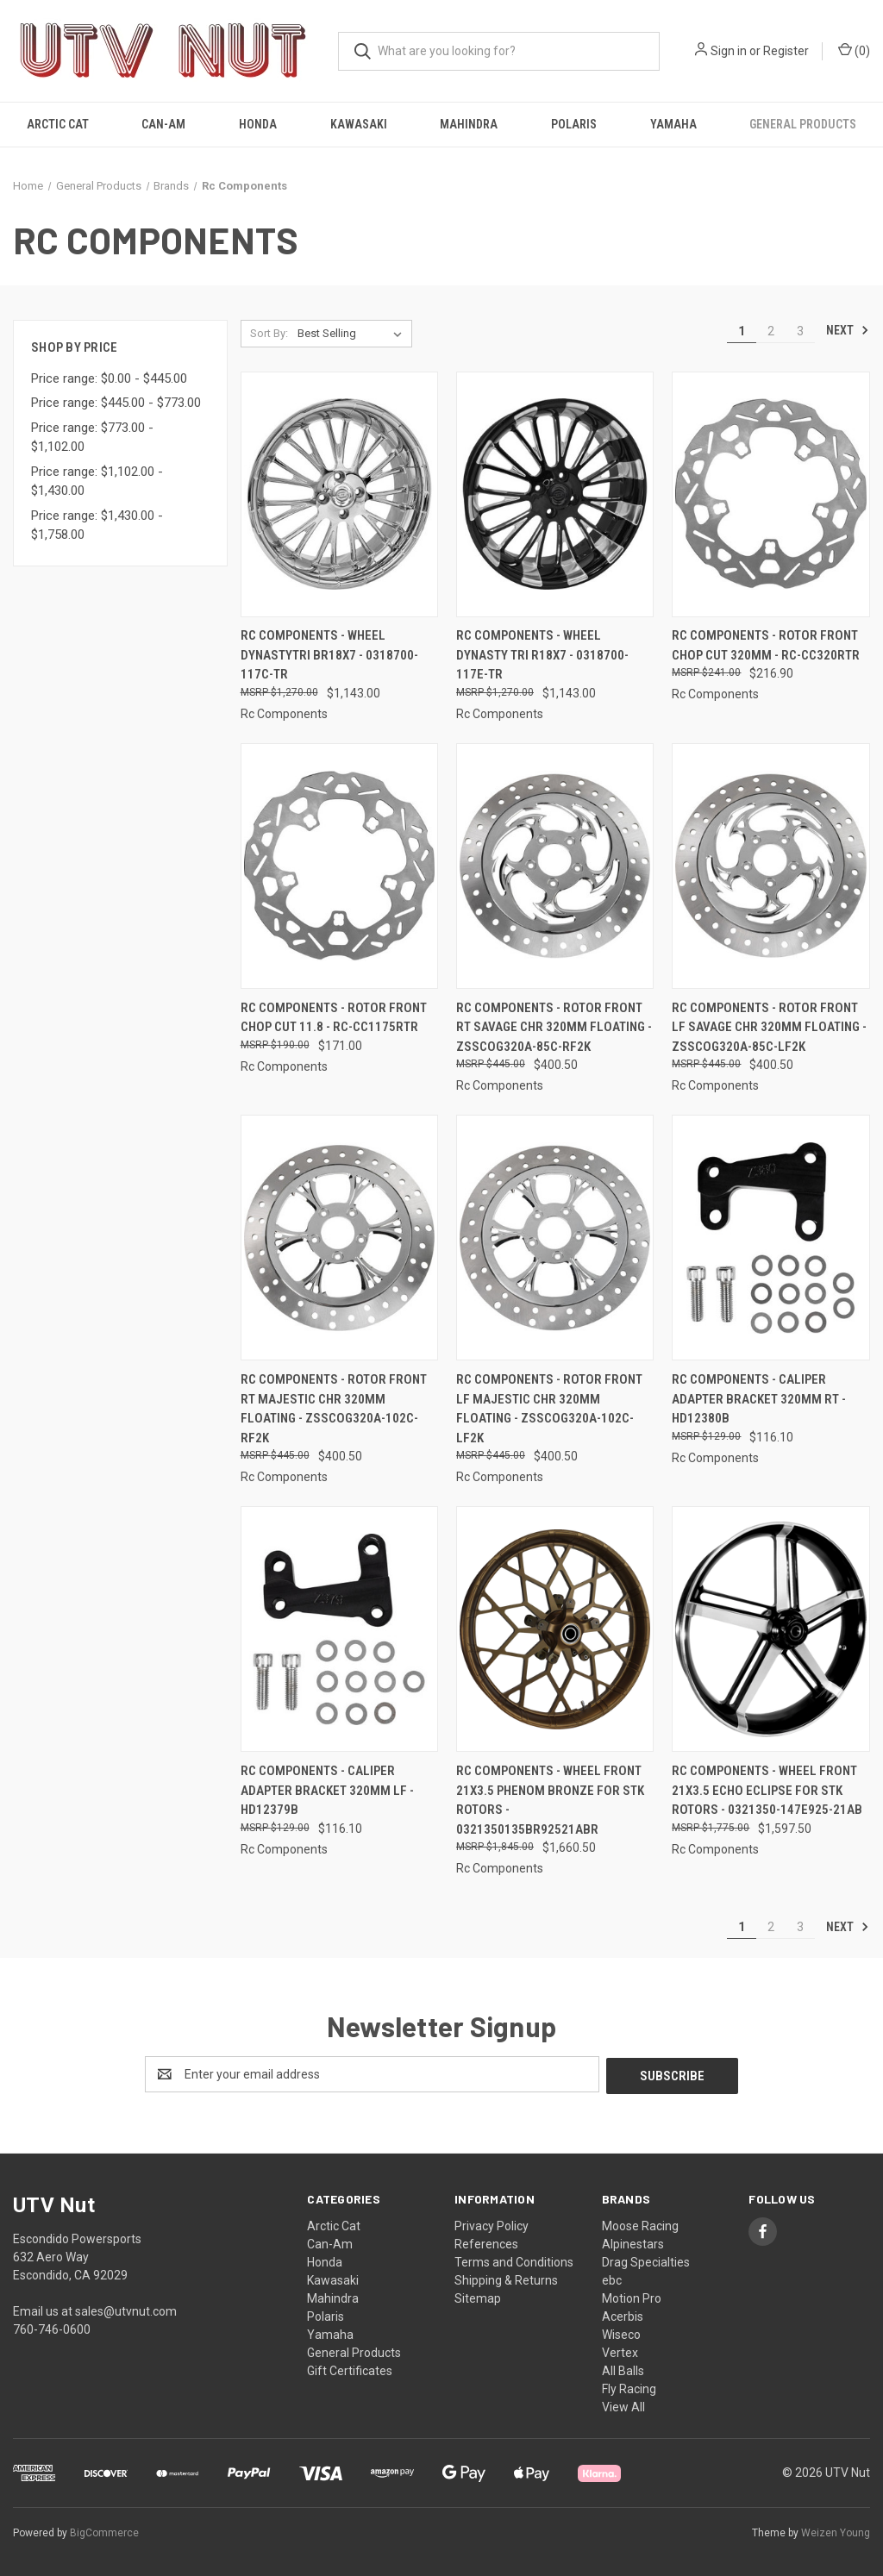 The image size is (883, 2576). Describe the element at coordinates (92, 437) in the screenshot. I see `Price range: $773.00 - $1,102.00` at that location.